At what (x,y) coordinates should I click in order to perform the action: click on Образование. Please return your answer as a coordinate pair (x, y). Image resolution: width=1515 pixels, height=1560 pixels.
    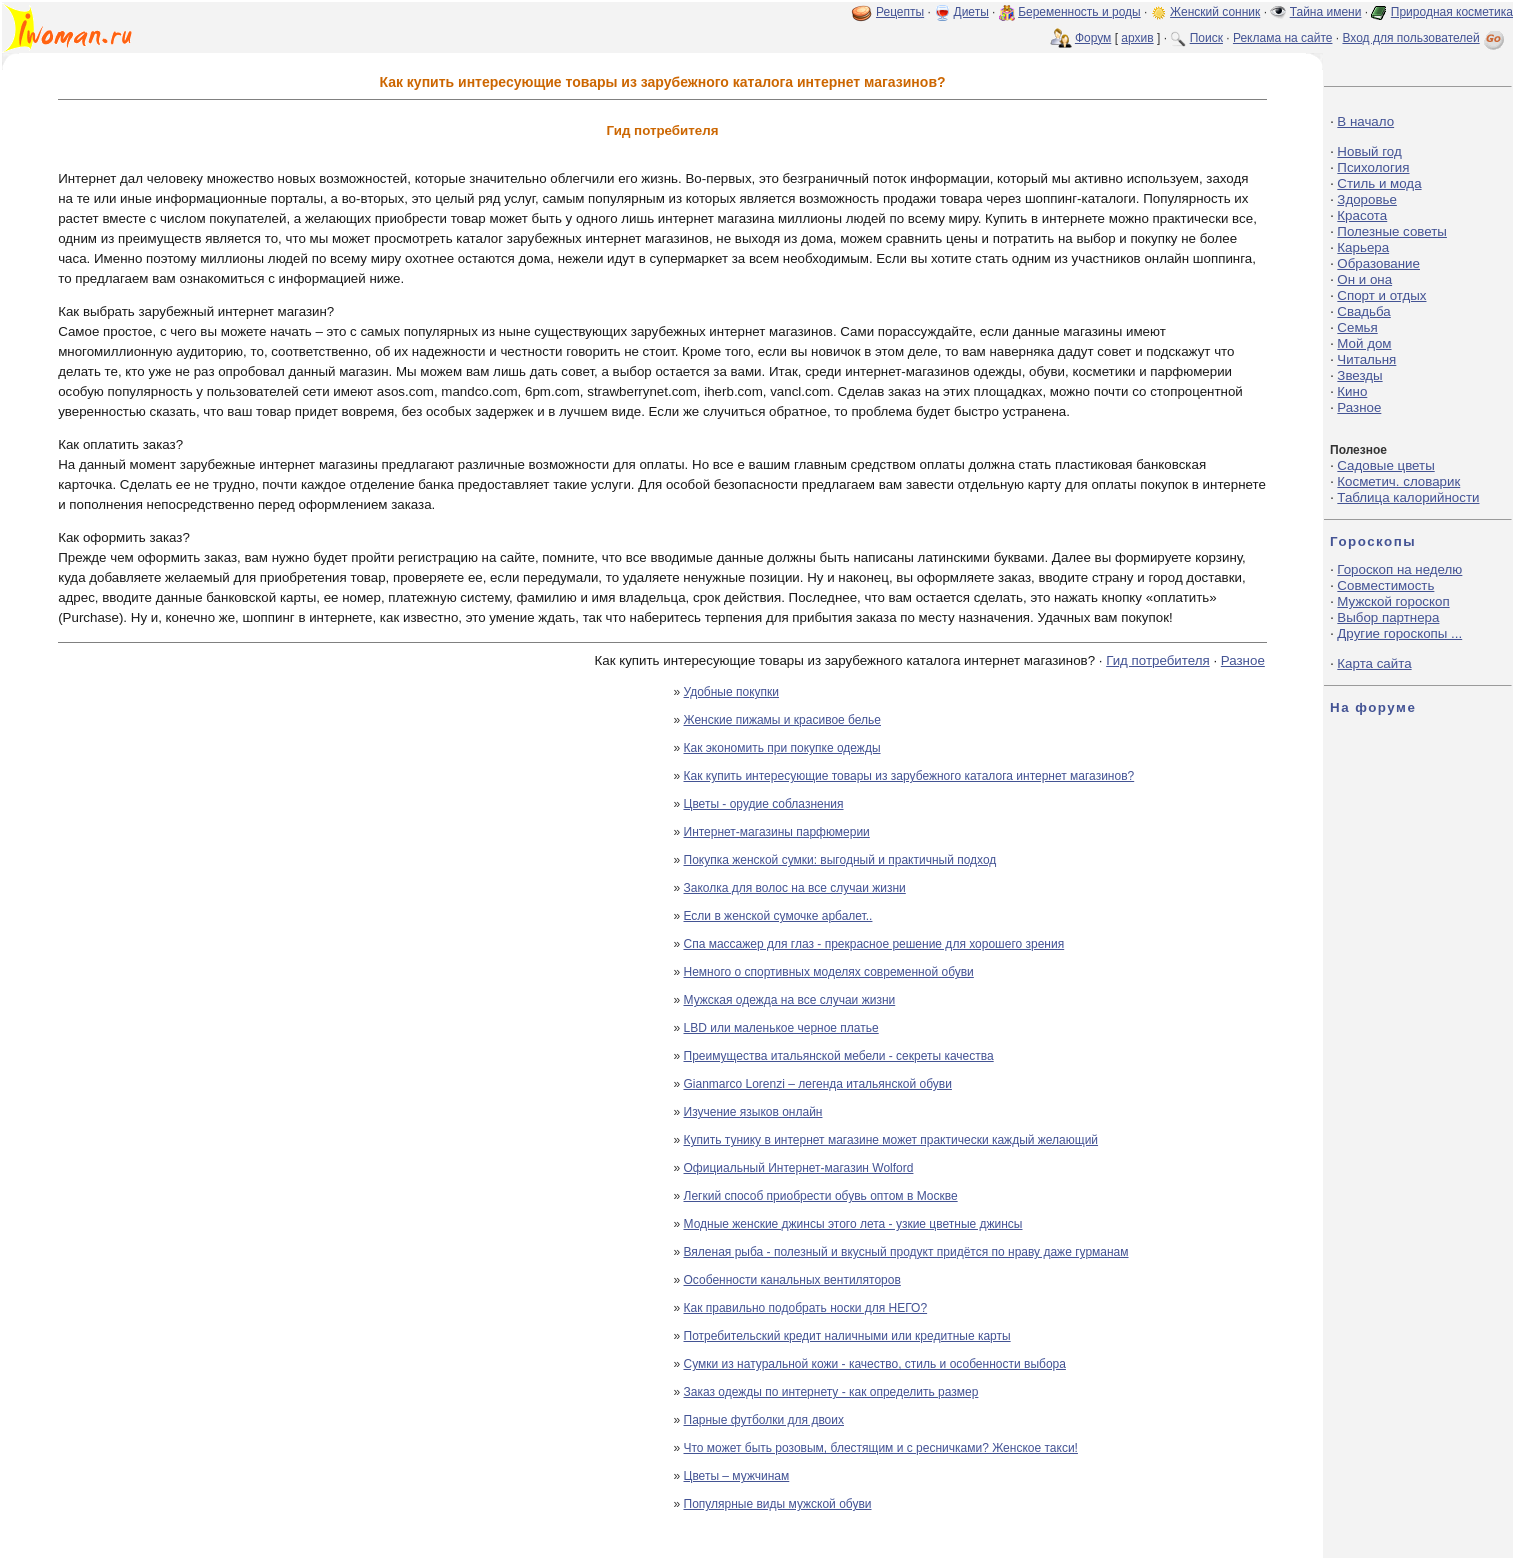
    Looking at the image, I should click on (1378, 263).